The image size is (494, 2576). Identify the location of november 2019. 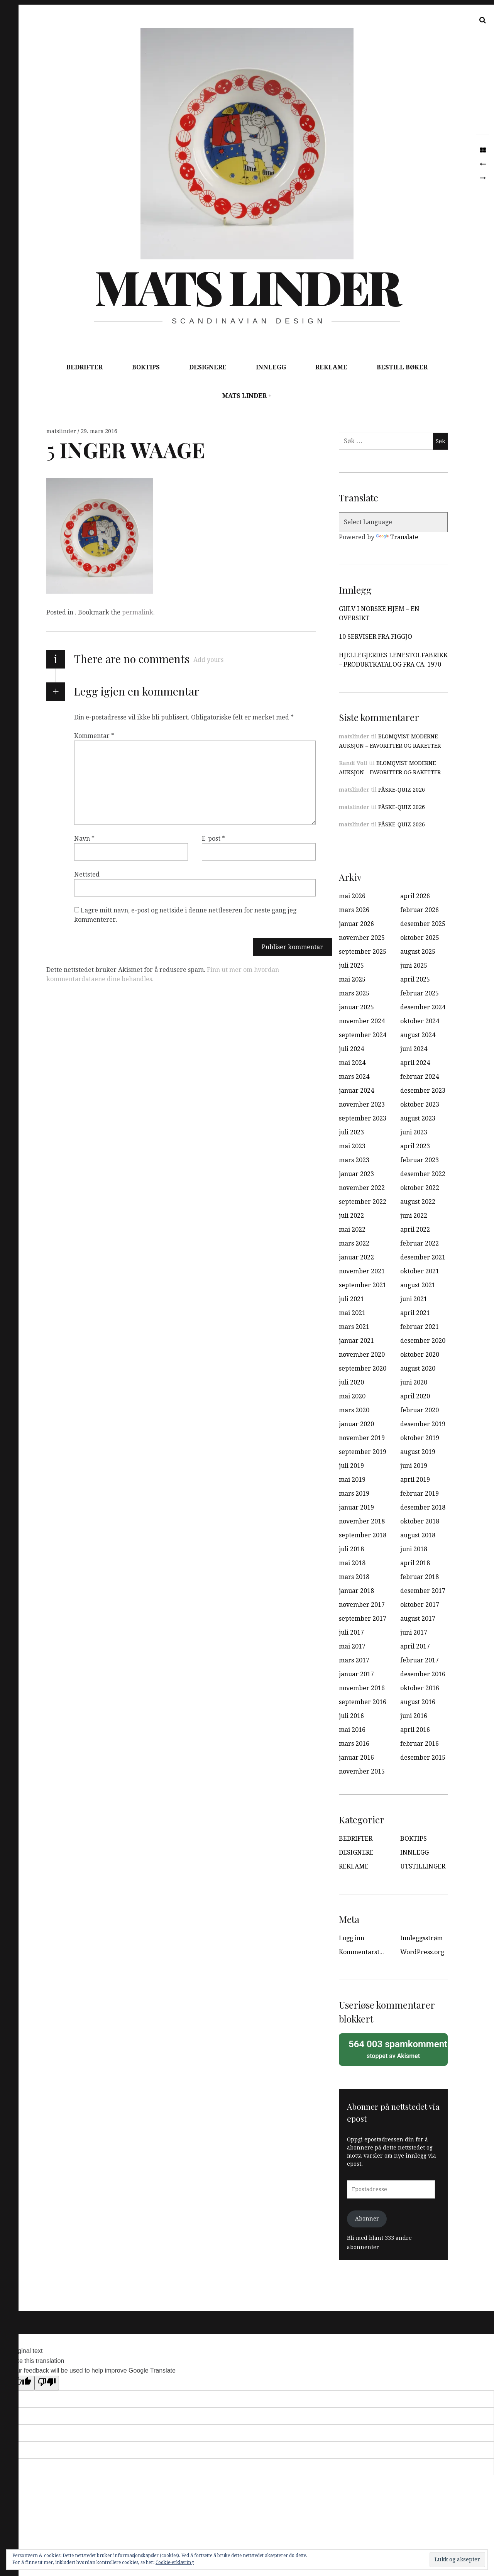
(362, 1438).